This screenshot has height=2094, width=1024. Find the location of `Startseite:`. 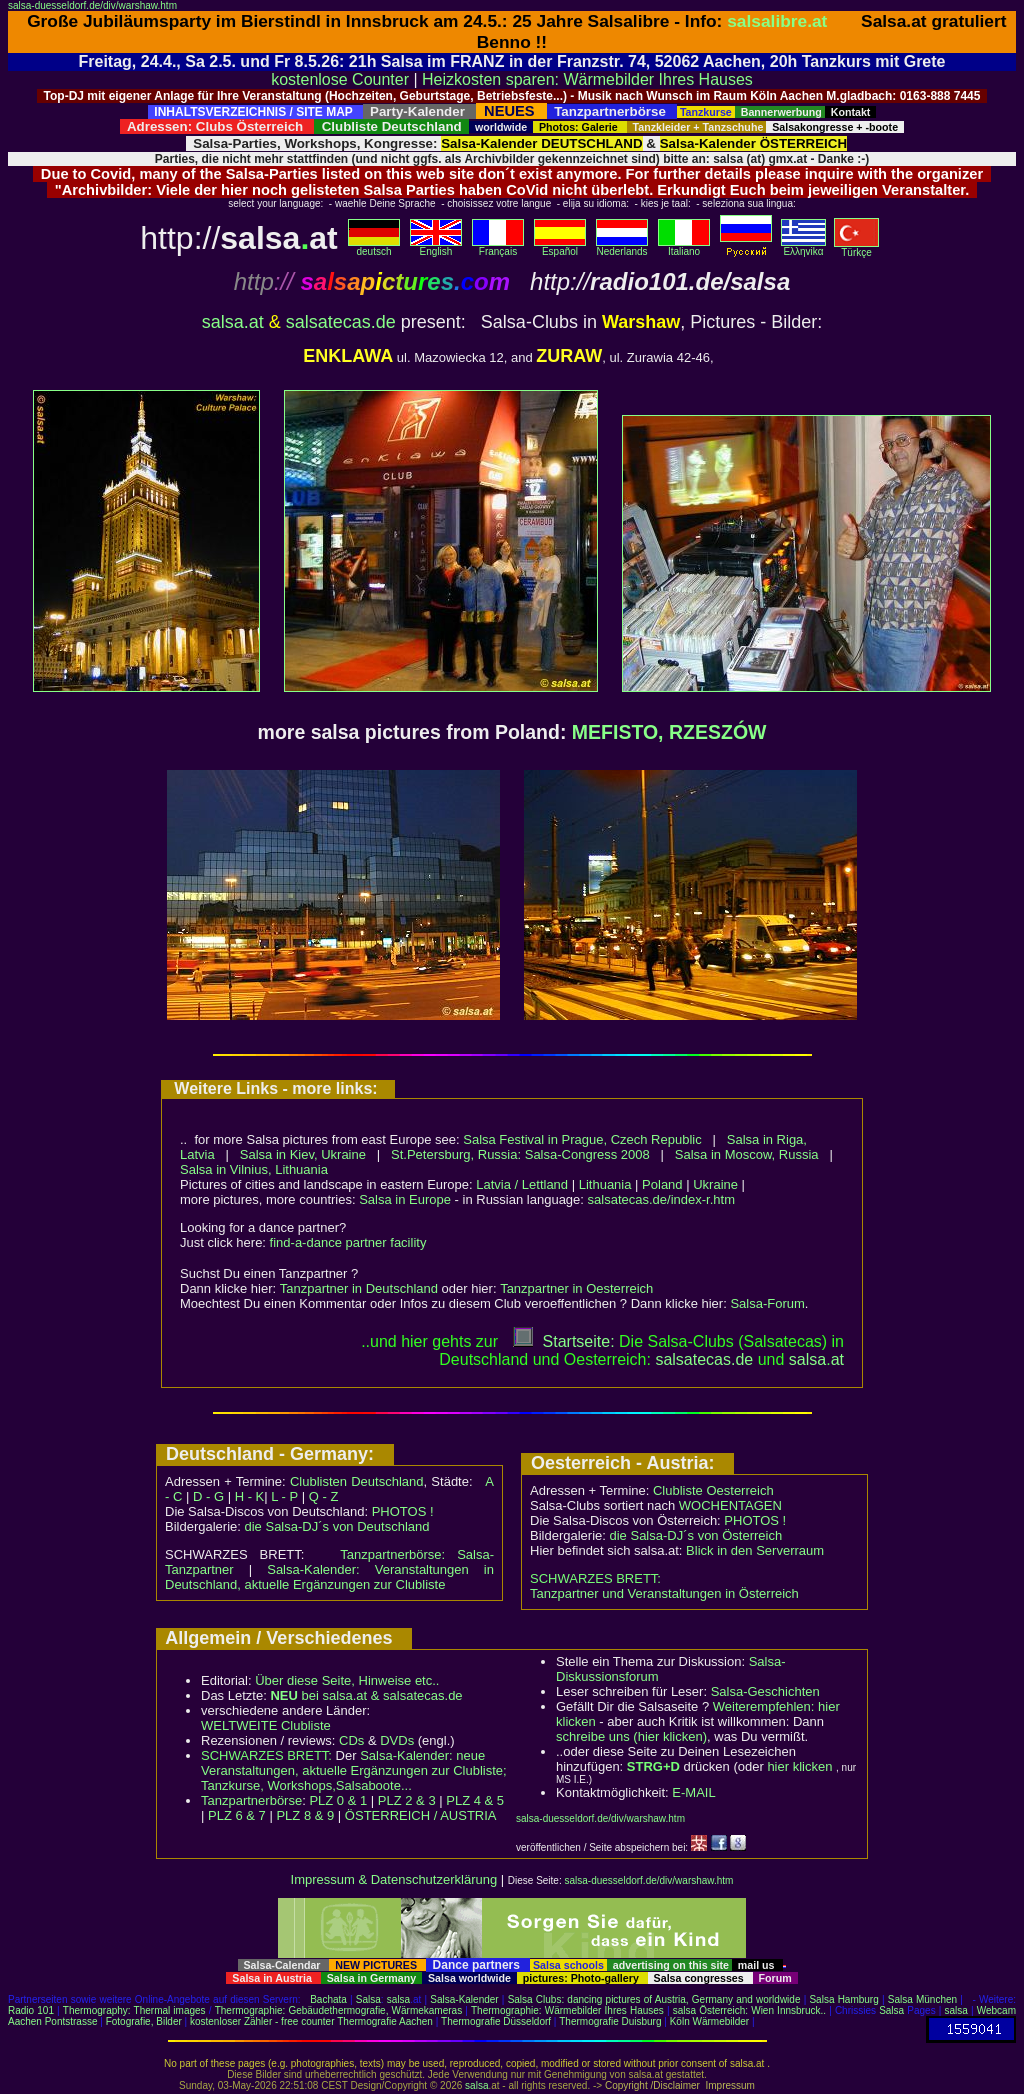

Startseite: is located at coordinates (564, 1341).